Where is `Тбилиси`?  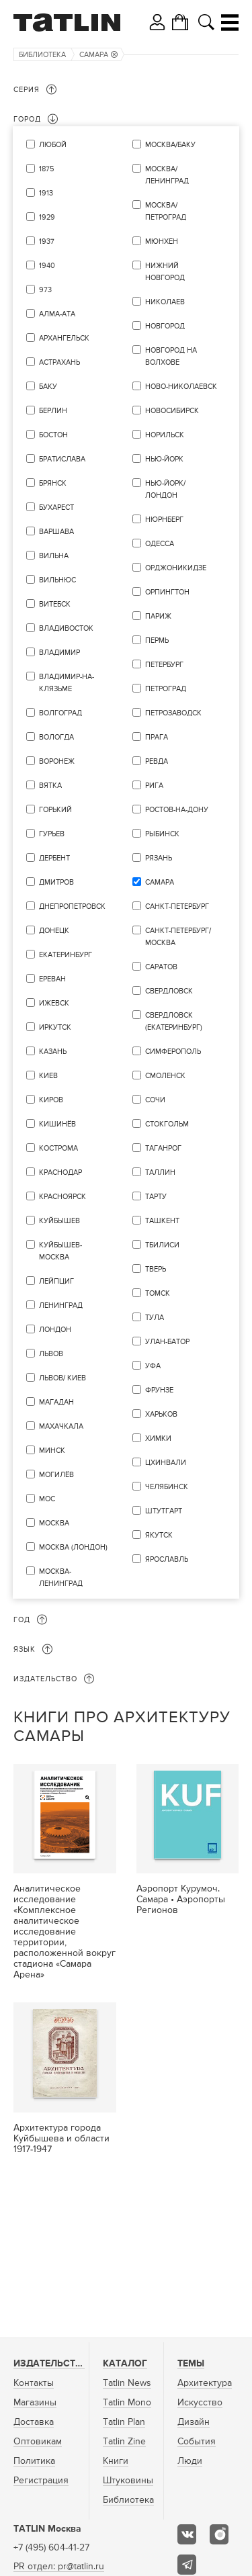 Тбилиси is located at coordinates (162, 1245).